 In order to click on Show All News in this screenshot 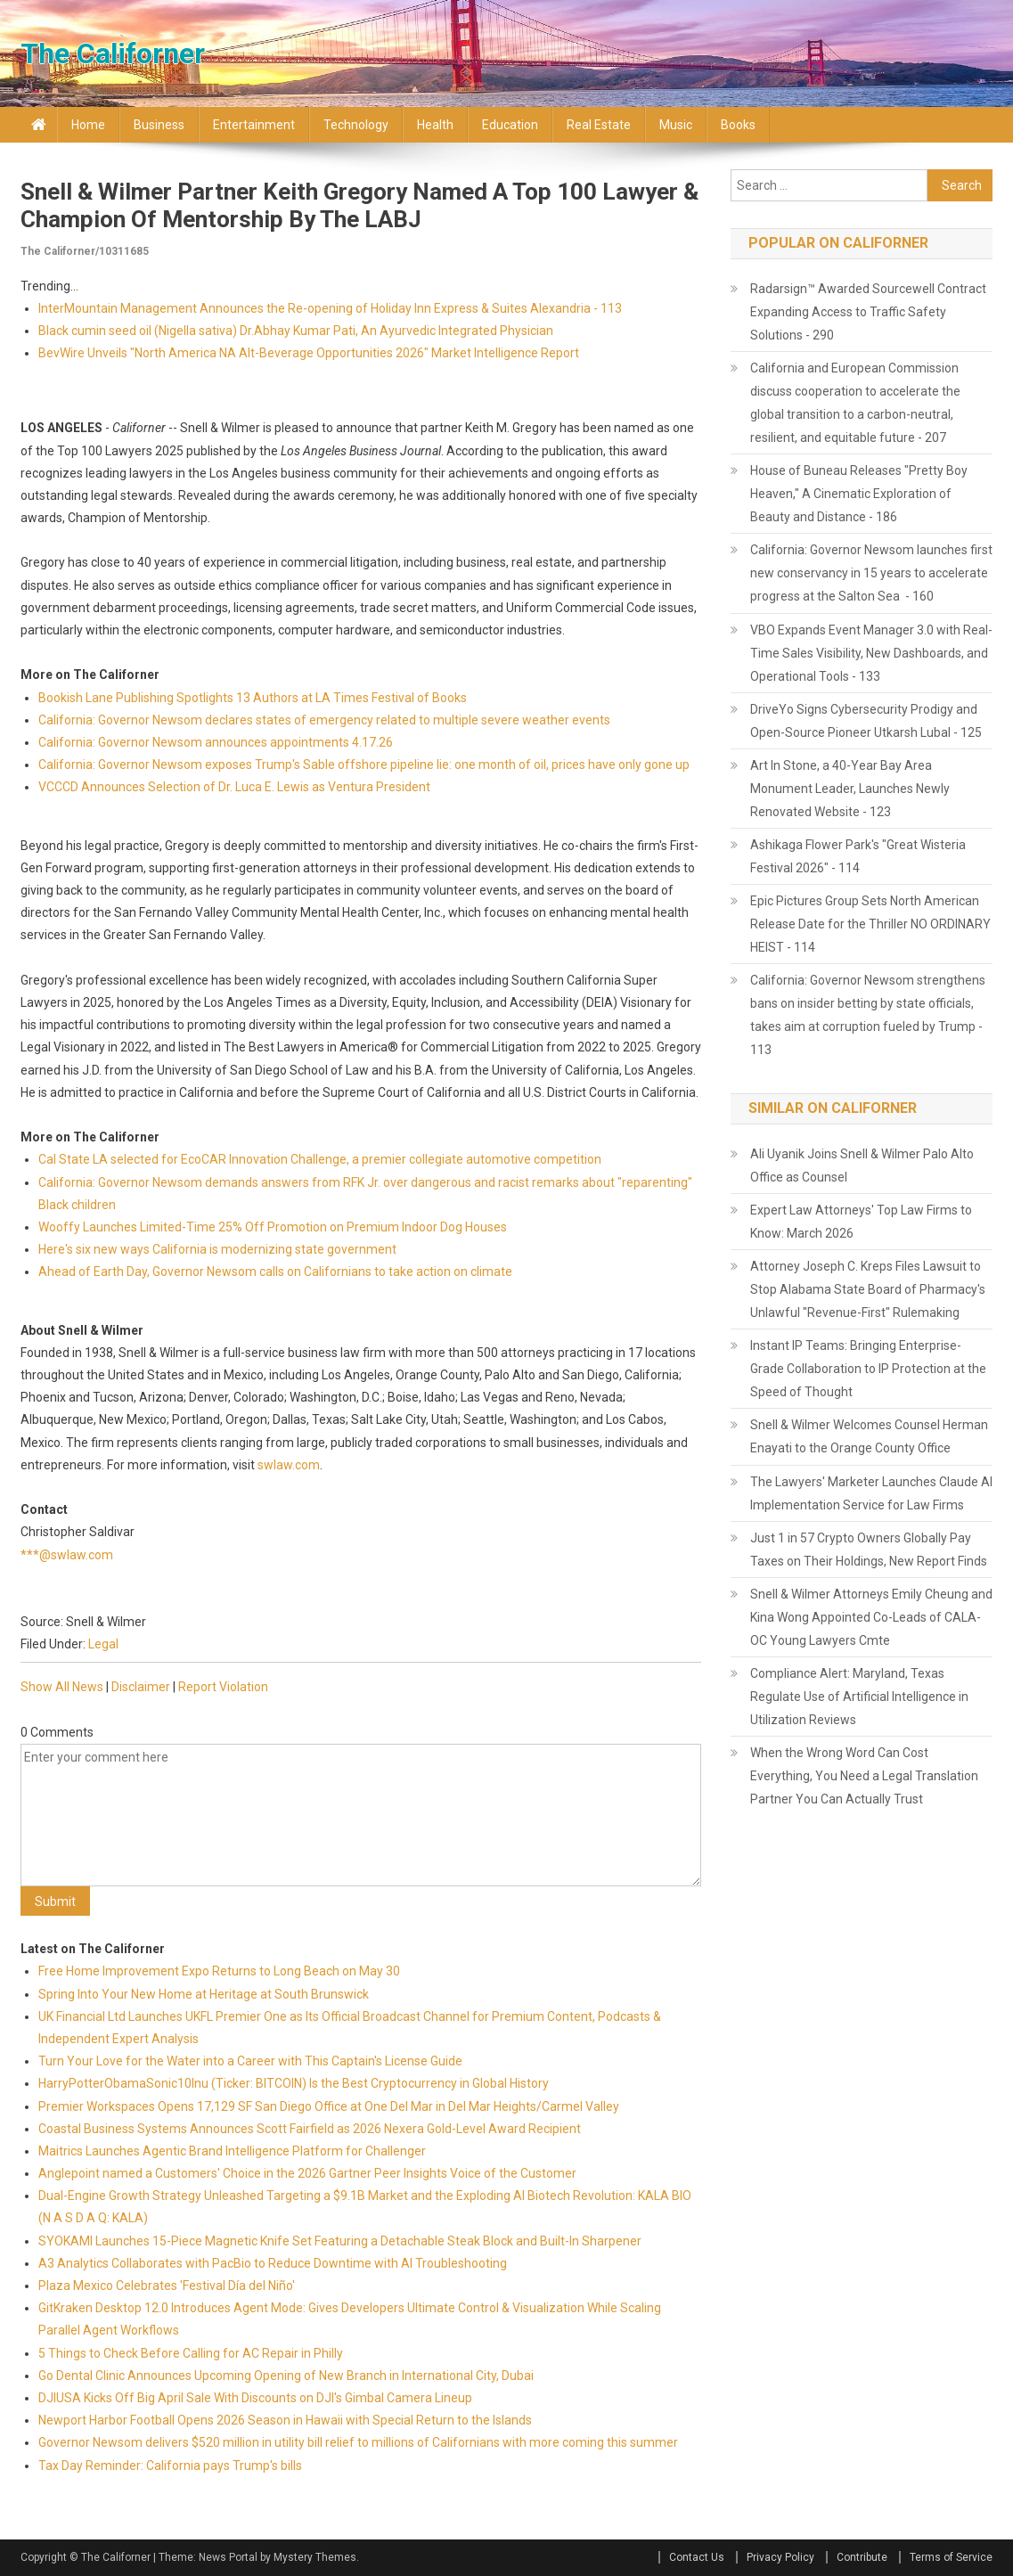, I will do `click(61, 1687)`.